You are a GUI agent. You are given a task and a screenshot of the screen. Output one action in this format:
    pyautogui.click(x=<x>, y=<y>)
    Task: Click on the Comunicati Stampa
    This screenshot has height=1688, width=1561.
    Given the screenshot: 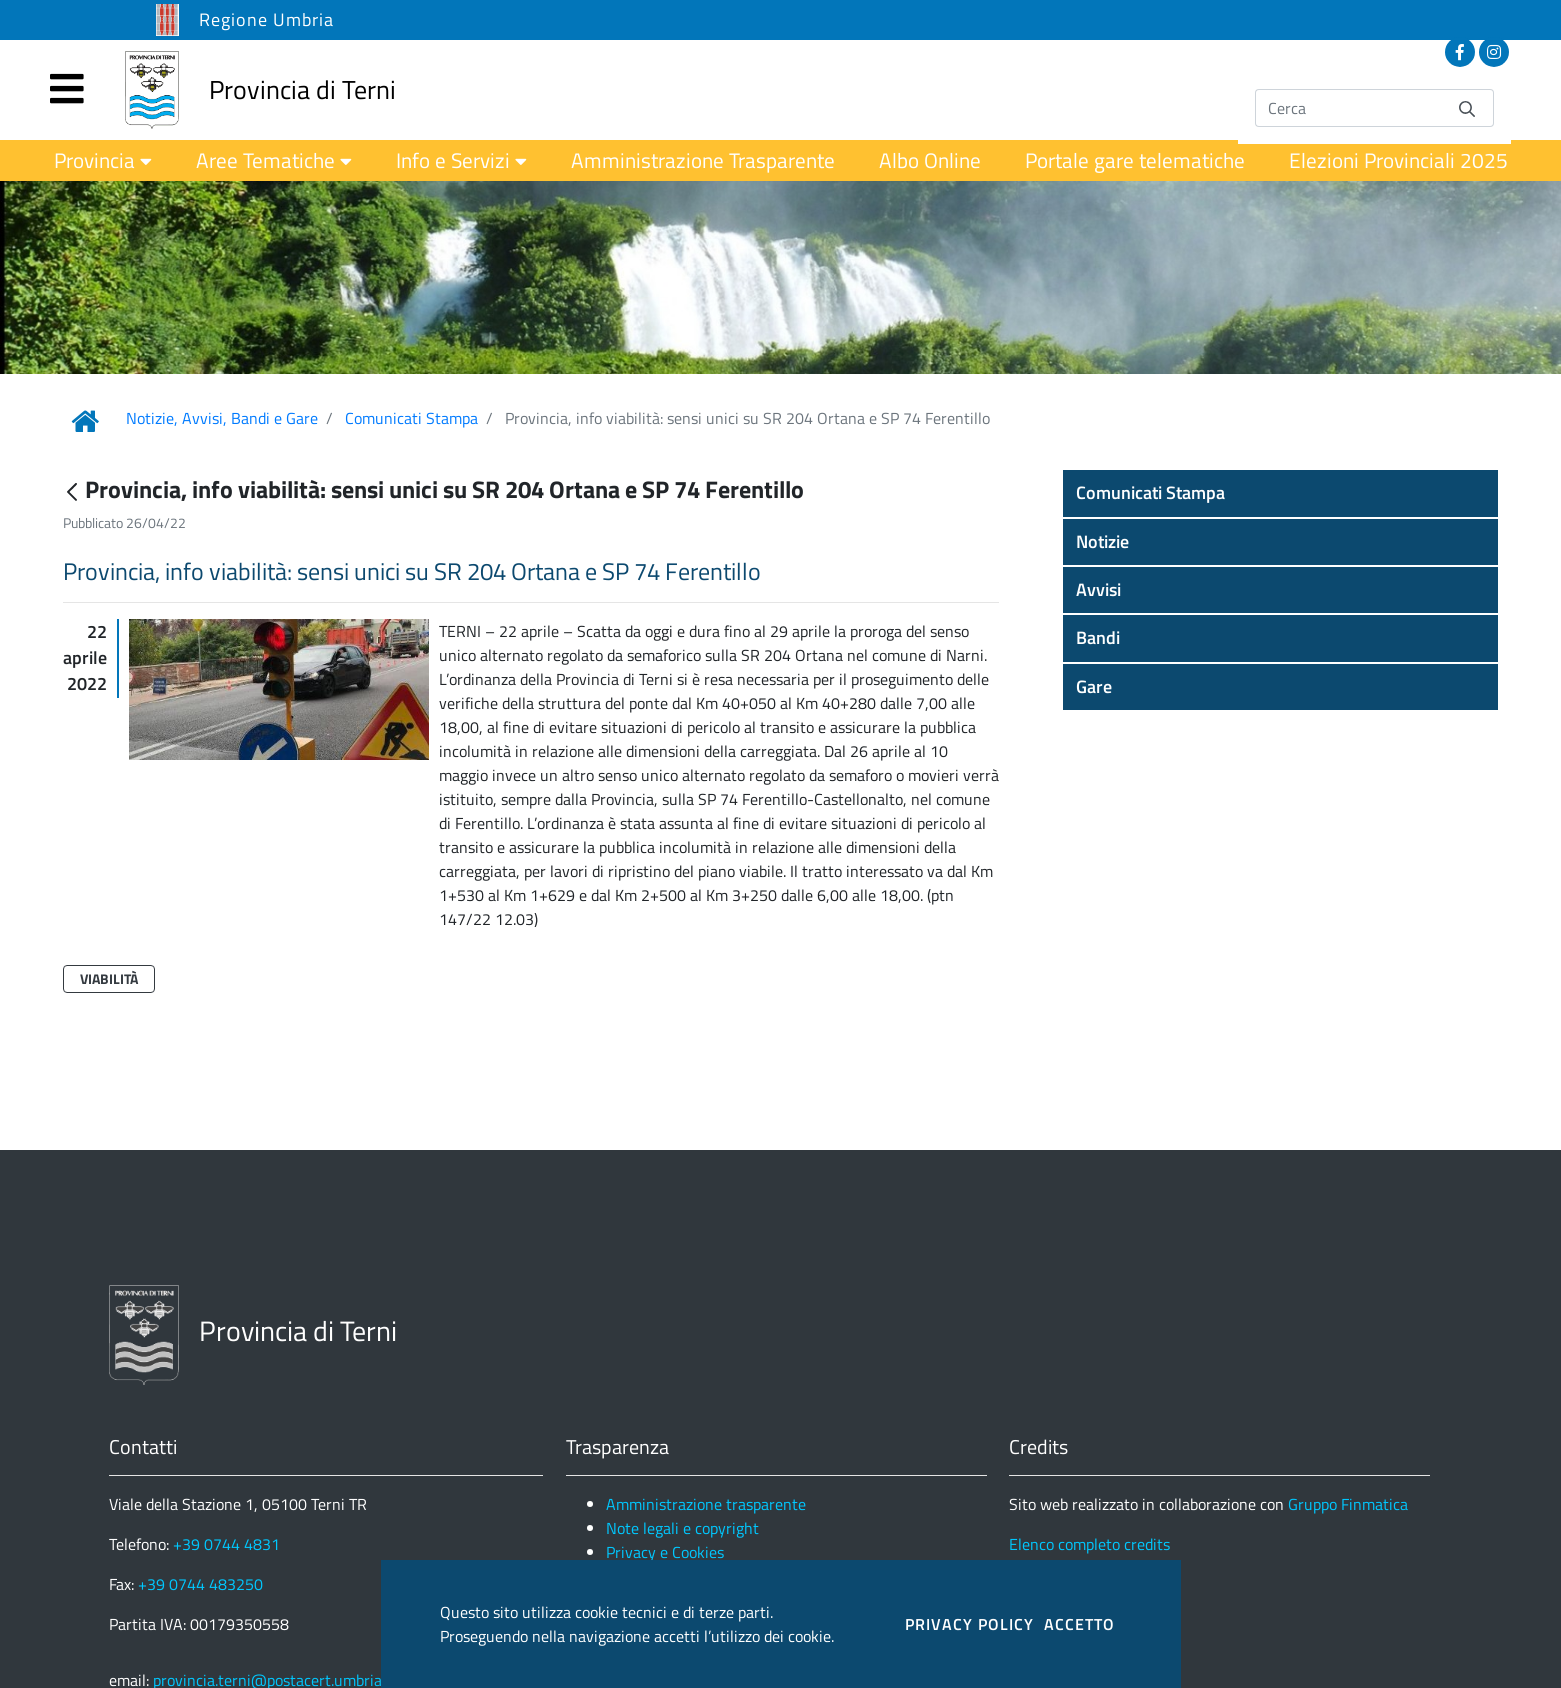 What is the action you would take?
    pyautogui.click(x=411, y=418)
    